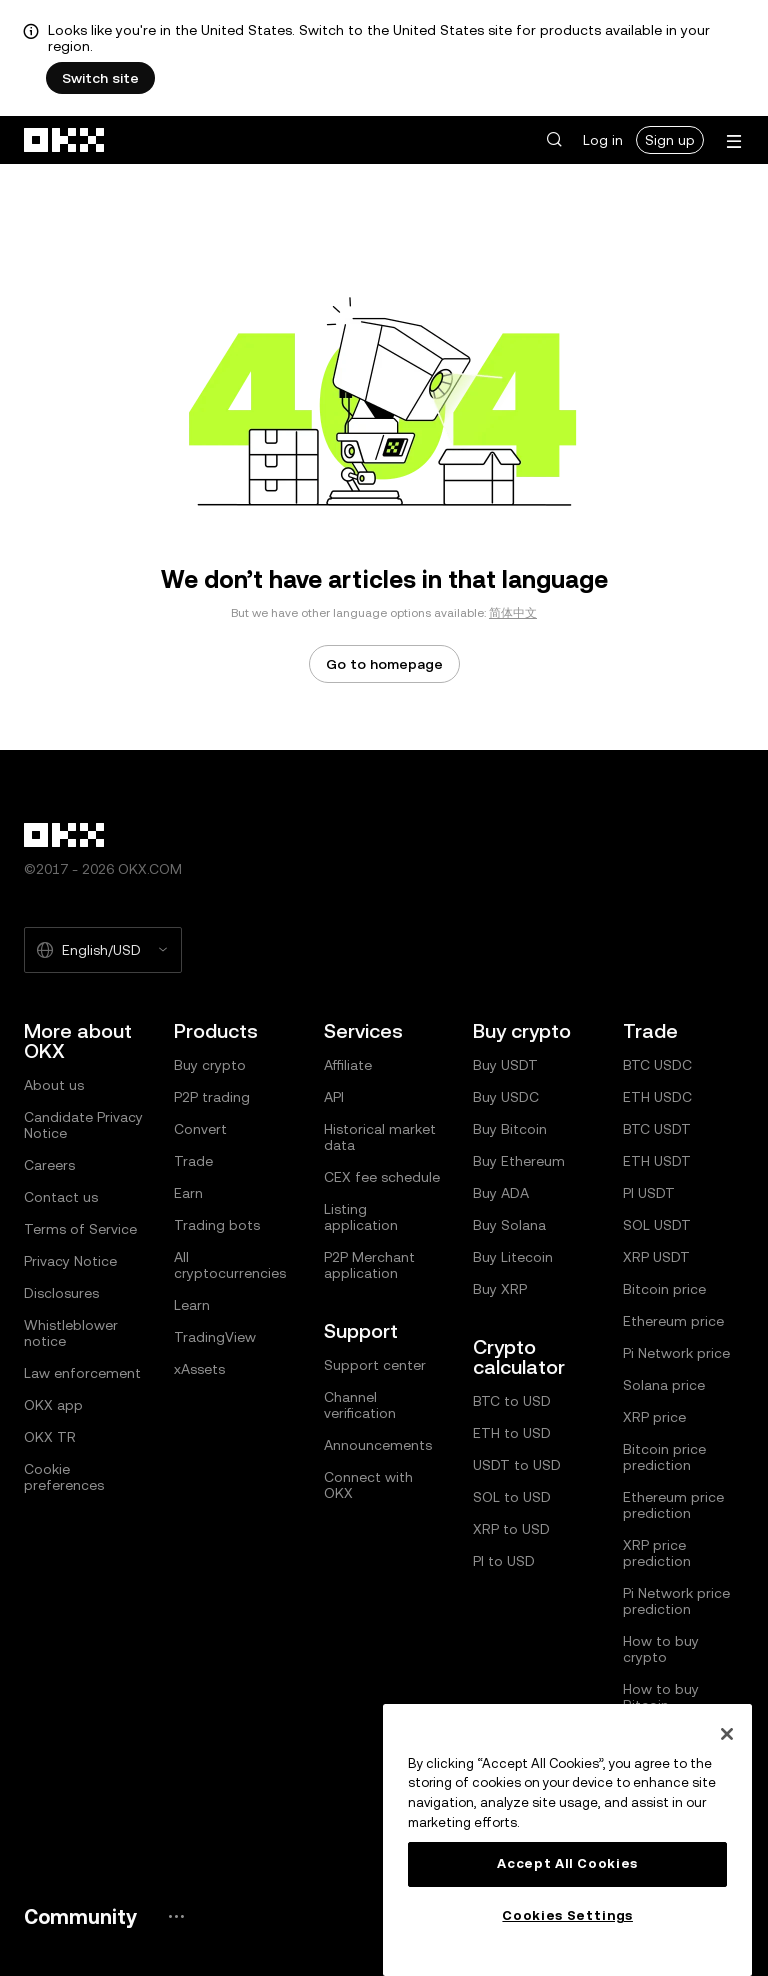 Image resolution: width=768 pixels, height=1976 pixels. Describe the element at coordinates (200, 1129) in the screenshot. I see `Convert` at that location.